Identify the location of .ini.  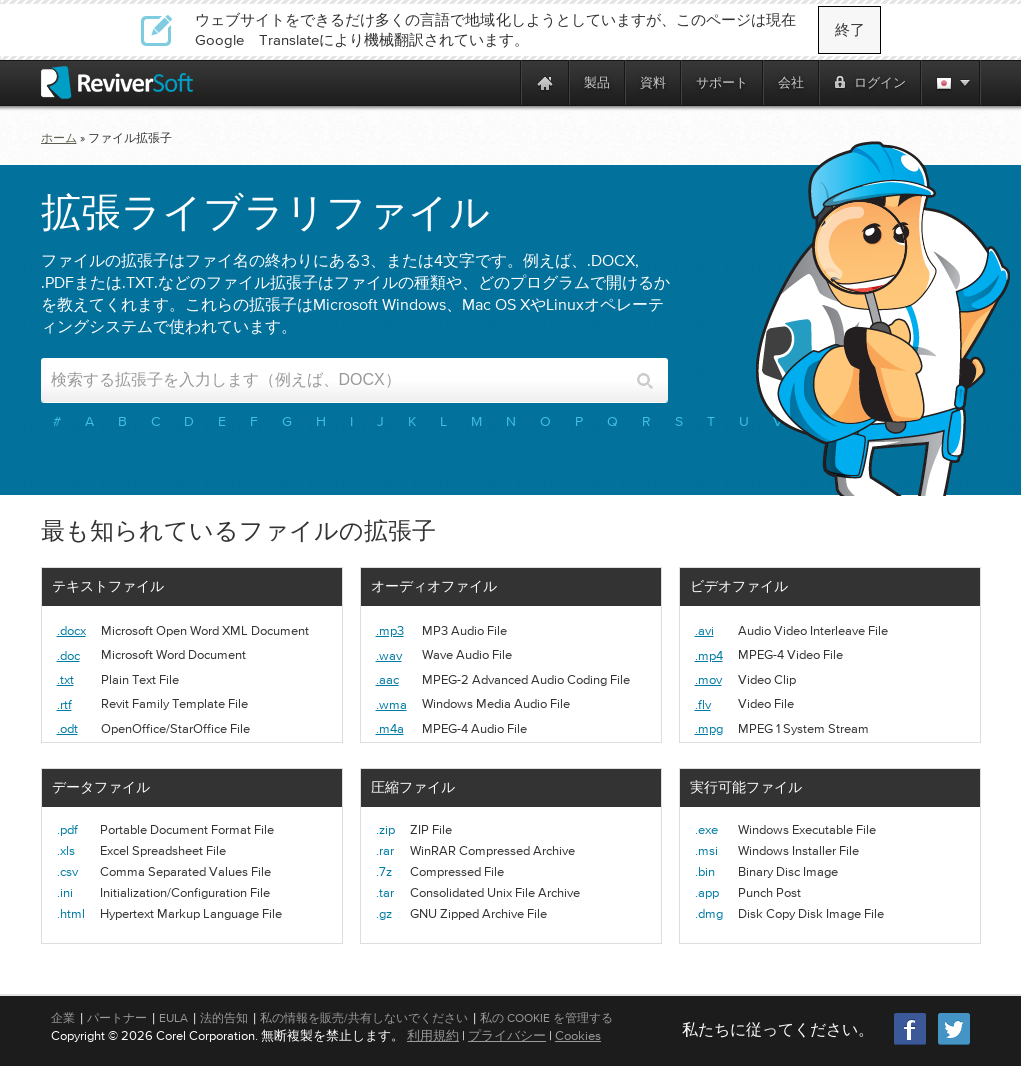
(65, 892).